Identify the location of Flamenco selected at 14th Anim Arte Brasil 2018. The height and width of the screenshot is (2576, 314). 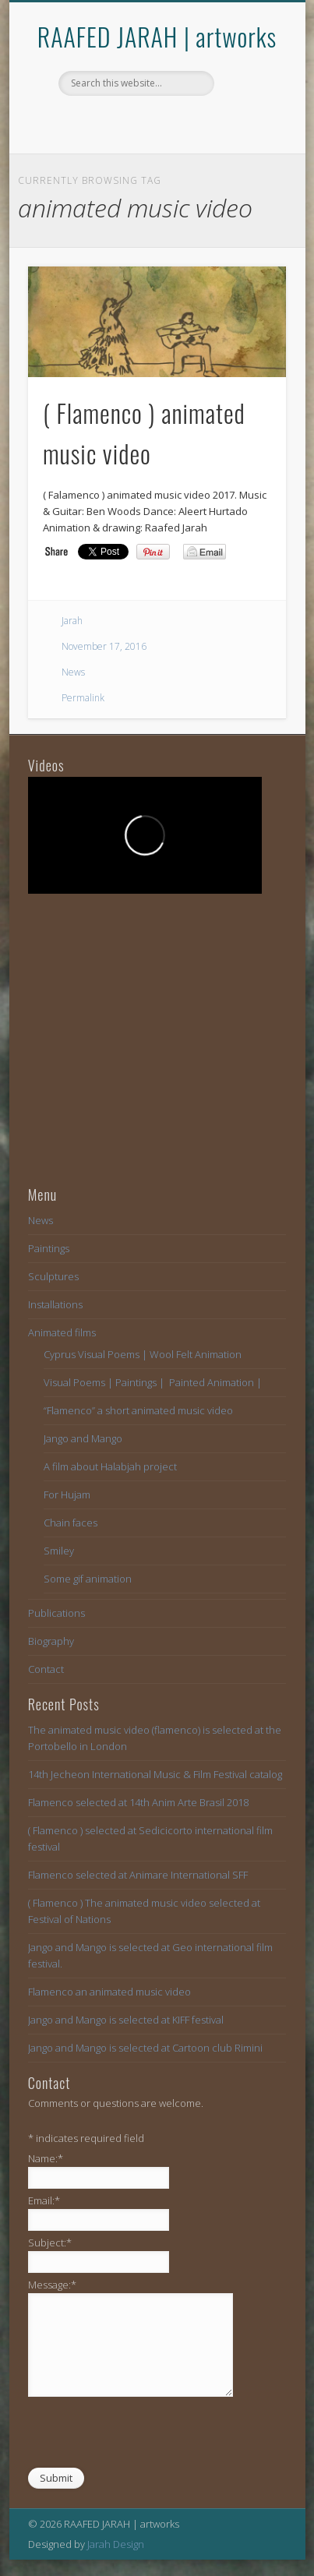
(138, 1802).